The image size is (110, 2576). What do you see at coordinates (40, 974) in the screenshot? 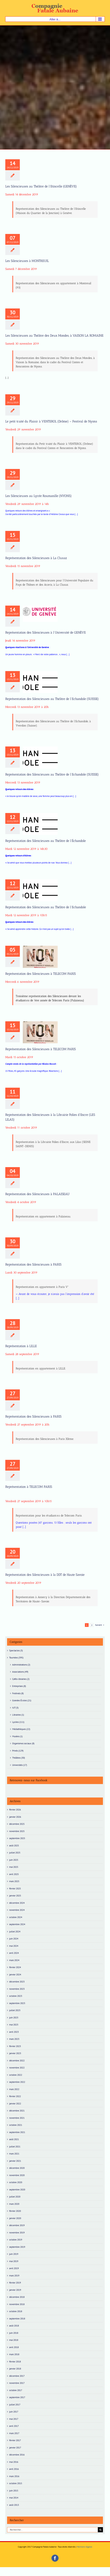
I see `Représentation des Silencieuses à TELECOM PARIS` at bounding box center [40, 974].